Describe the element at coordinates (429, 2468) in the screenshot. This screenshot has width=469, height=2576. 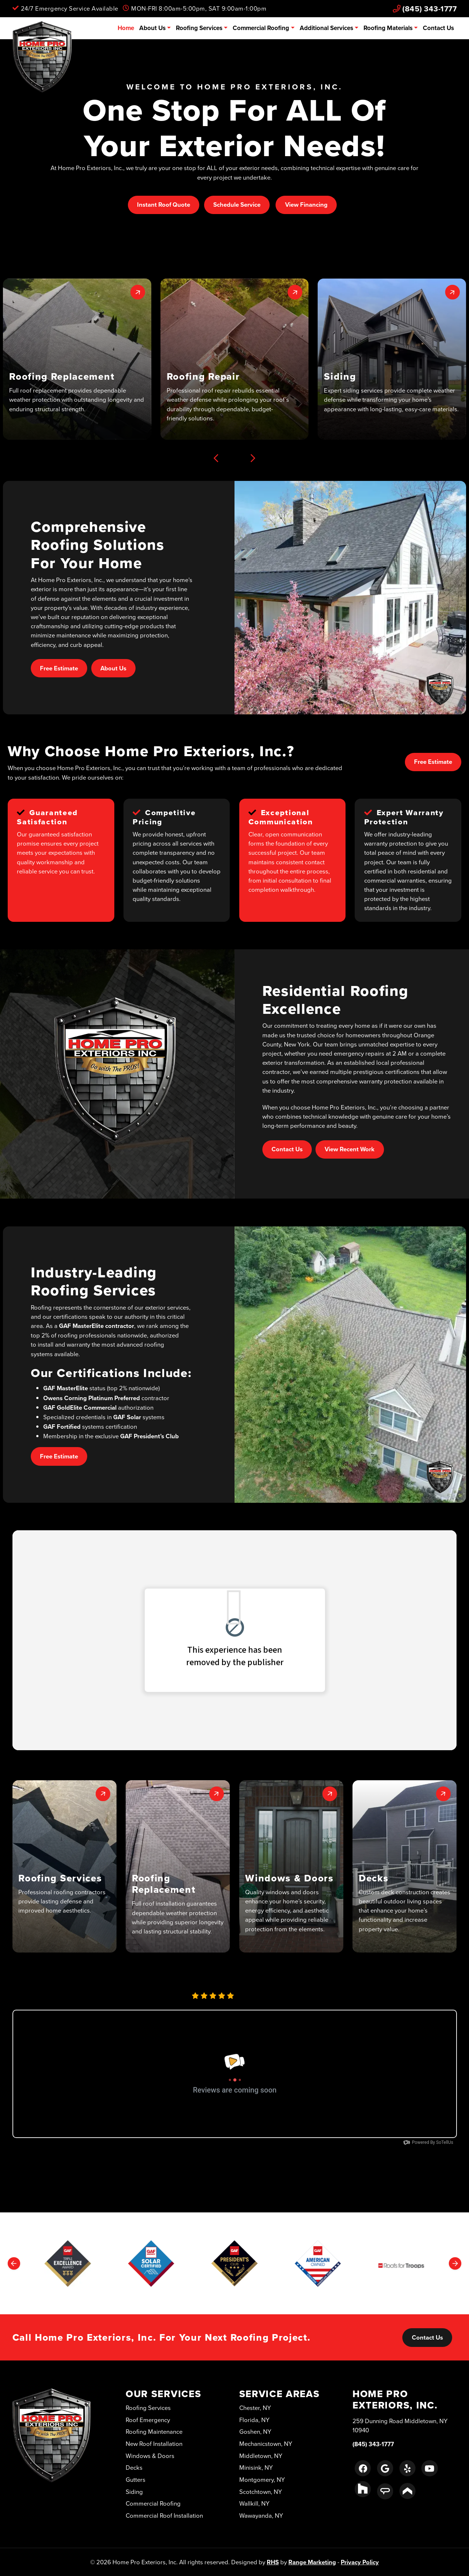
I see `[Youtube Link]` at that location.